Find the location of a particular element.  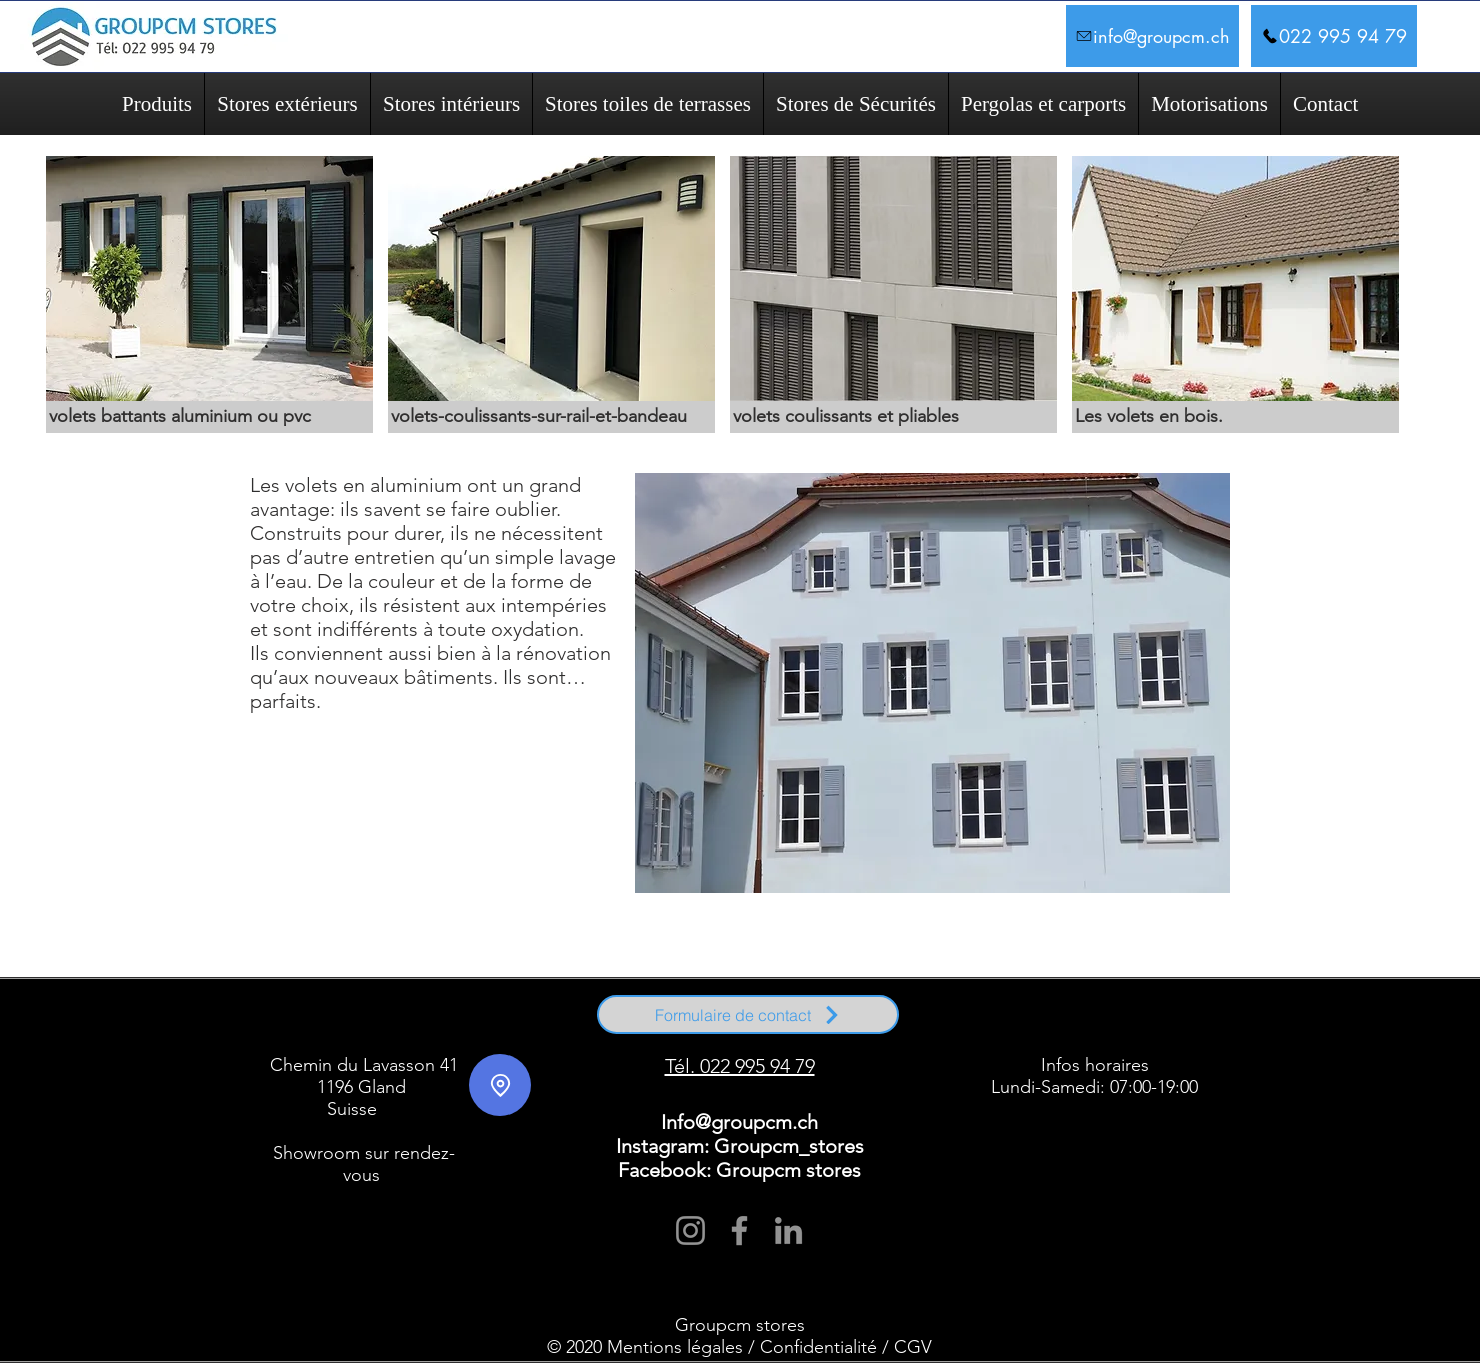

Coppet is located at coordinates (393, 1035).